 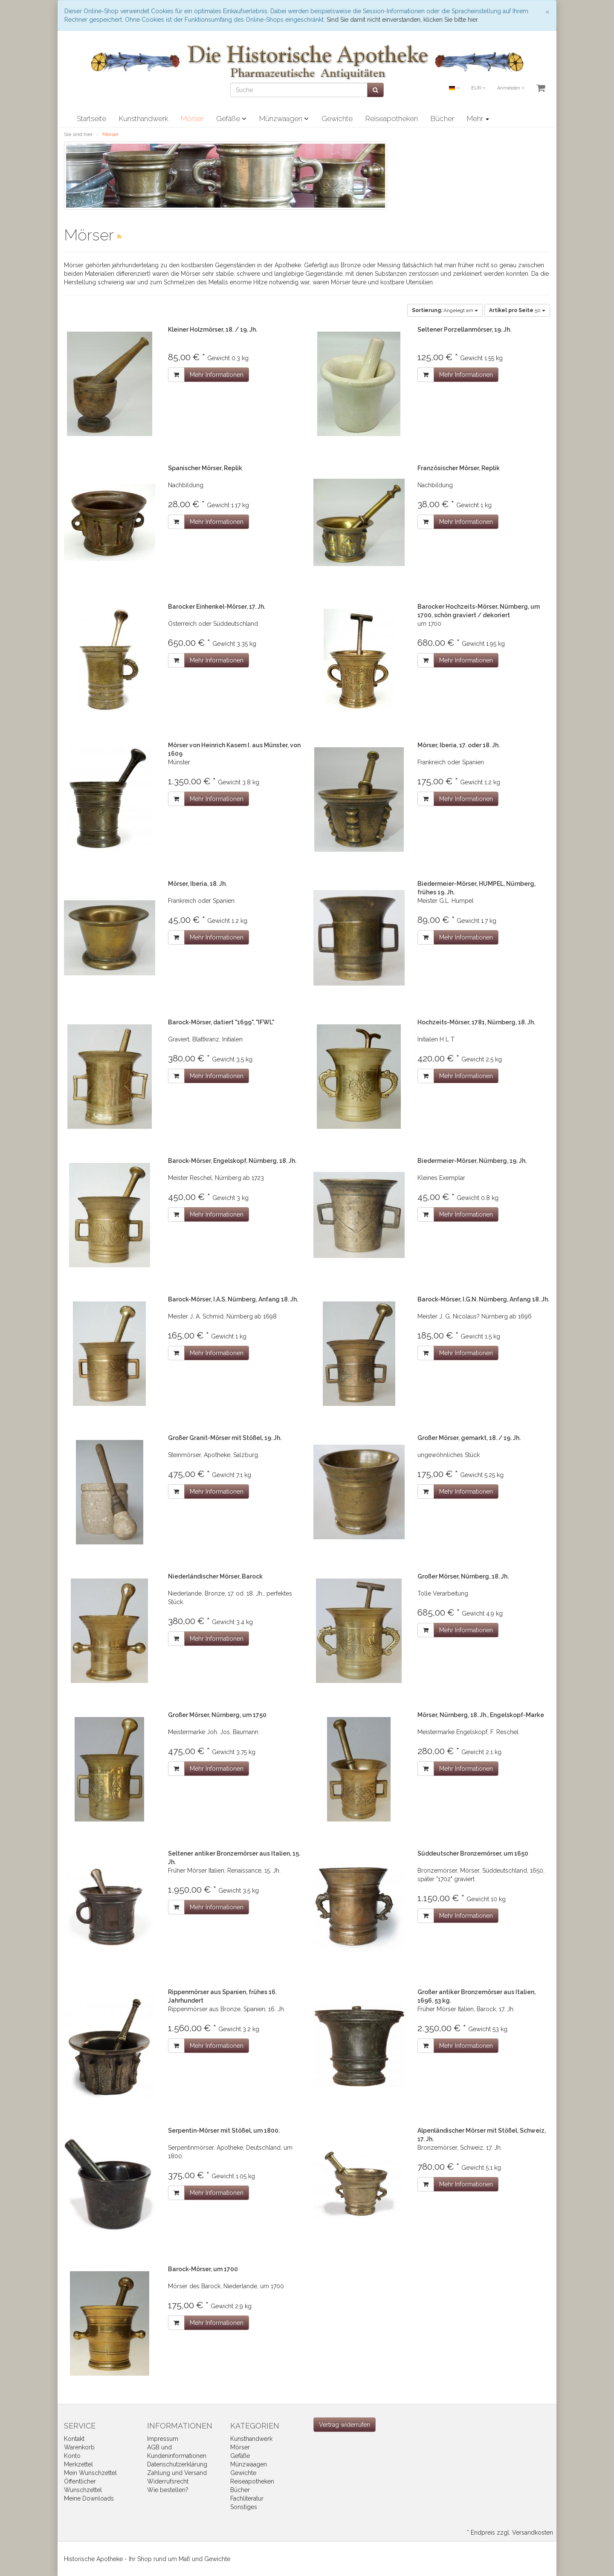 What do you see at coordinates (79, 2447) in the screenshot?
I see `Warenkorb` at bounding box center [79, 2447].